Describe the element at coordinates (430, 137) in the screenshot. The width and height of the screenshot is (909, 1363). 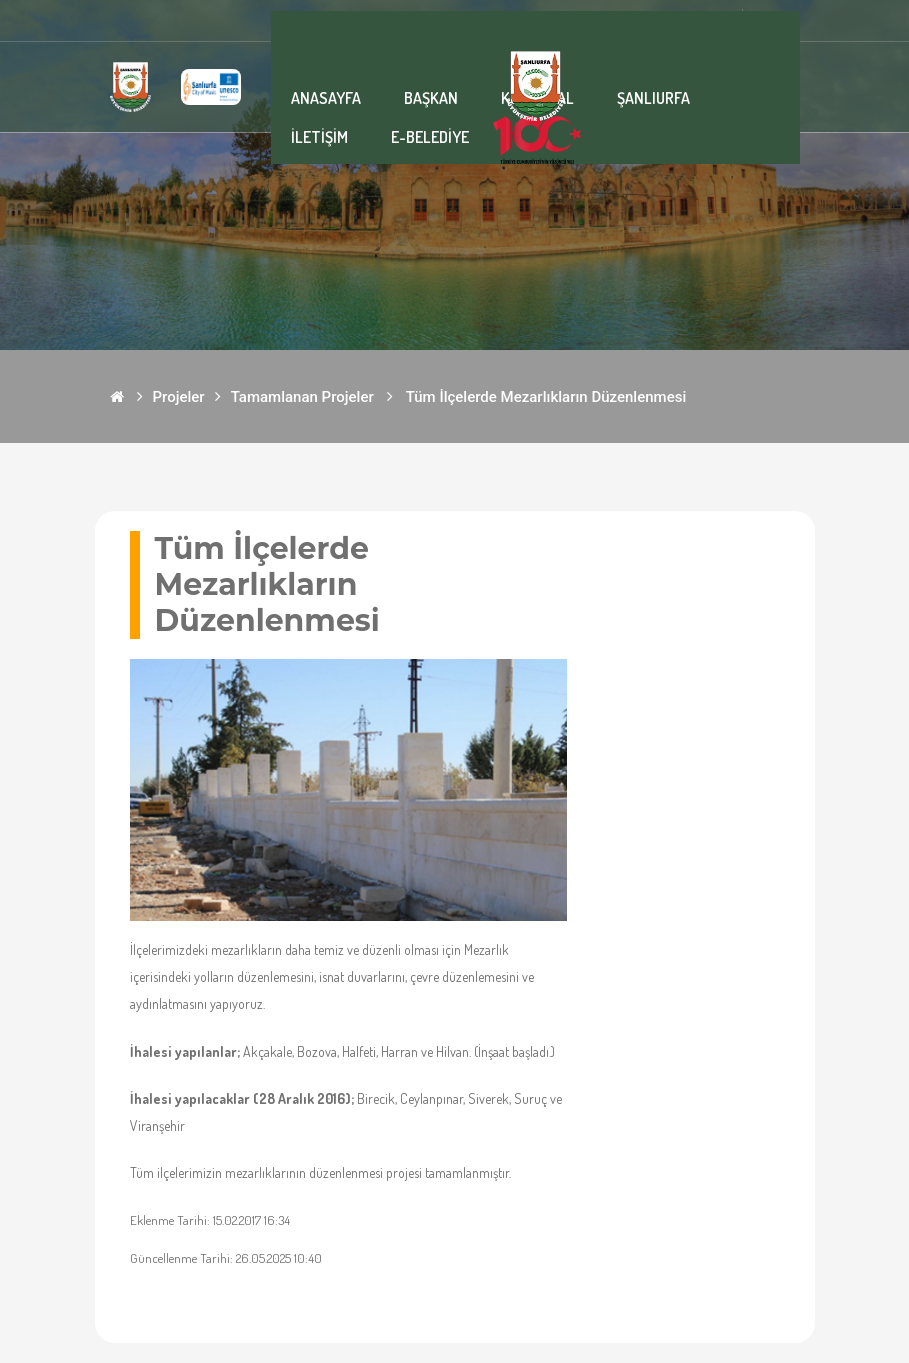
I see `E-BELEDİYE` at that location.